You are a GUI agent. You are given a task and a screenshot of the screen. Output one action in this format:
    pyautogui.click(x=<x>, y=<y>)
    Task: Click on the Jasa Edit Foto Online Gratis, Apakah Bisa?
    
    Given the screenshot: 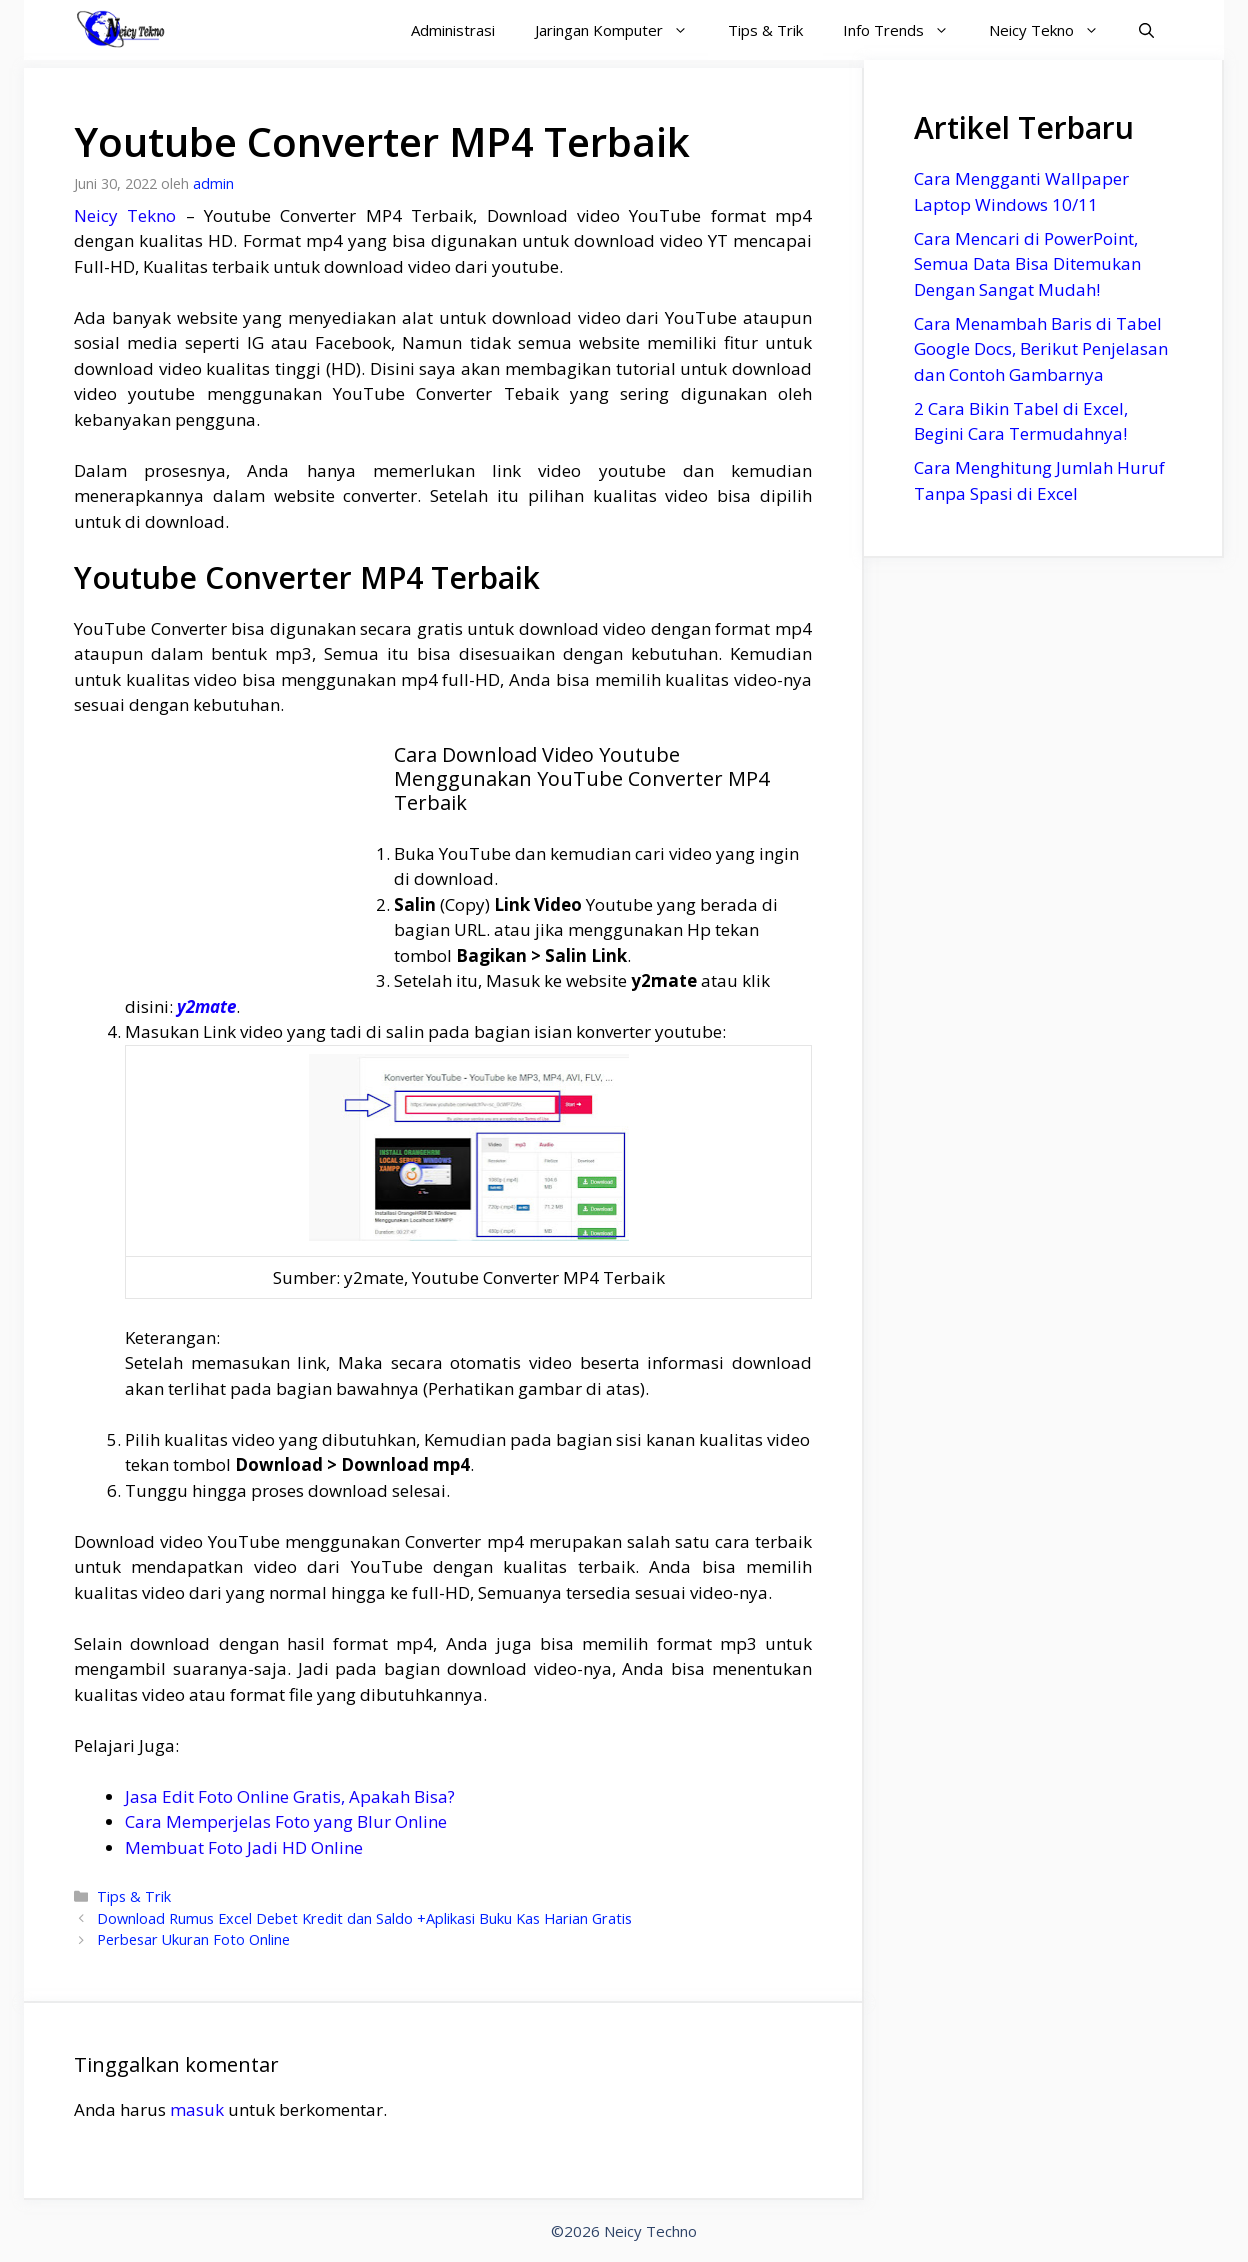 What is the action you would take?
    pyautogui.click(x=290, y=1796)
    